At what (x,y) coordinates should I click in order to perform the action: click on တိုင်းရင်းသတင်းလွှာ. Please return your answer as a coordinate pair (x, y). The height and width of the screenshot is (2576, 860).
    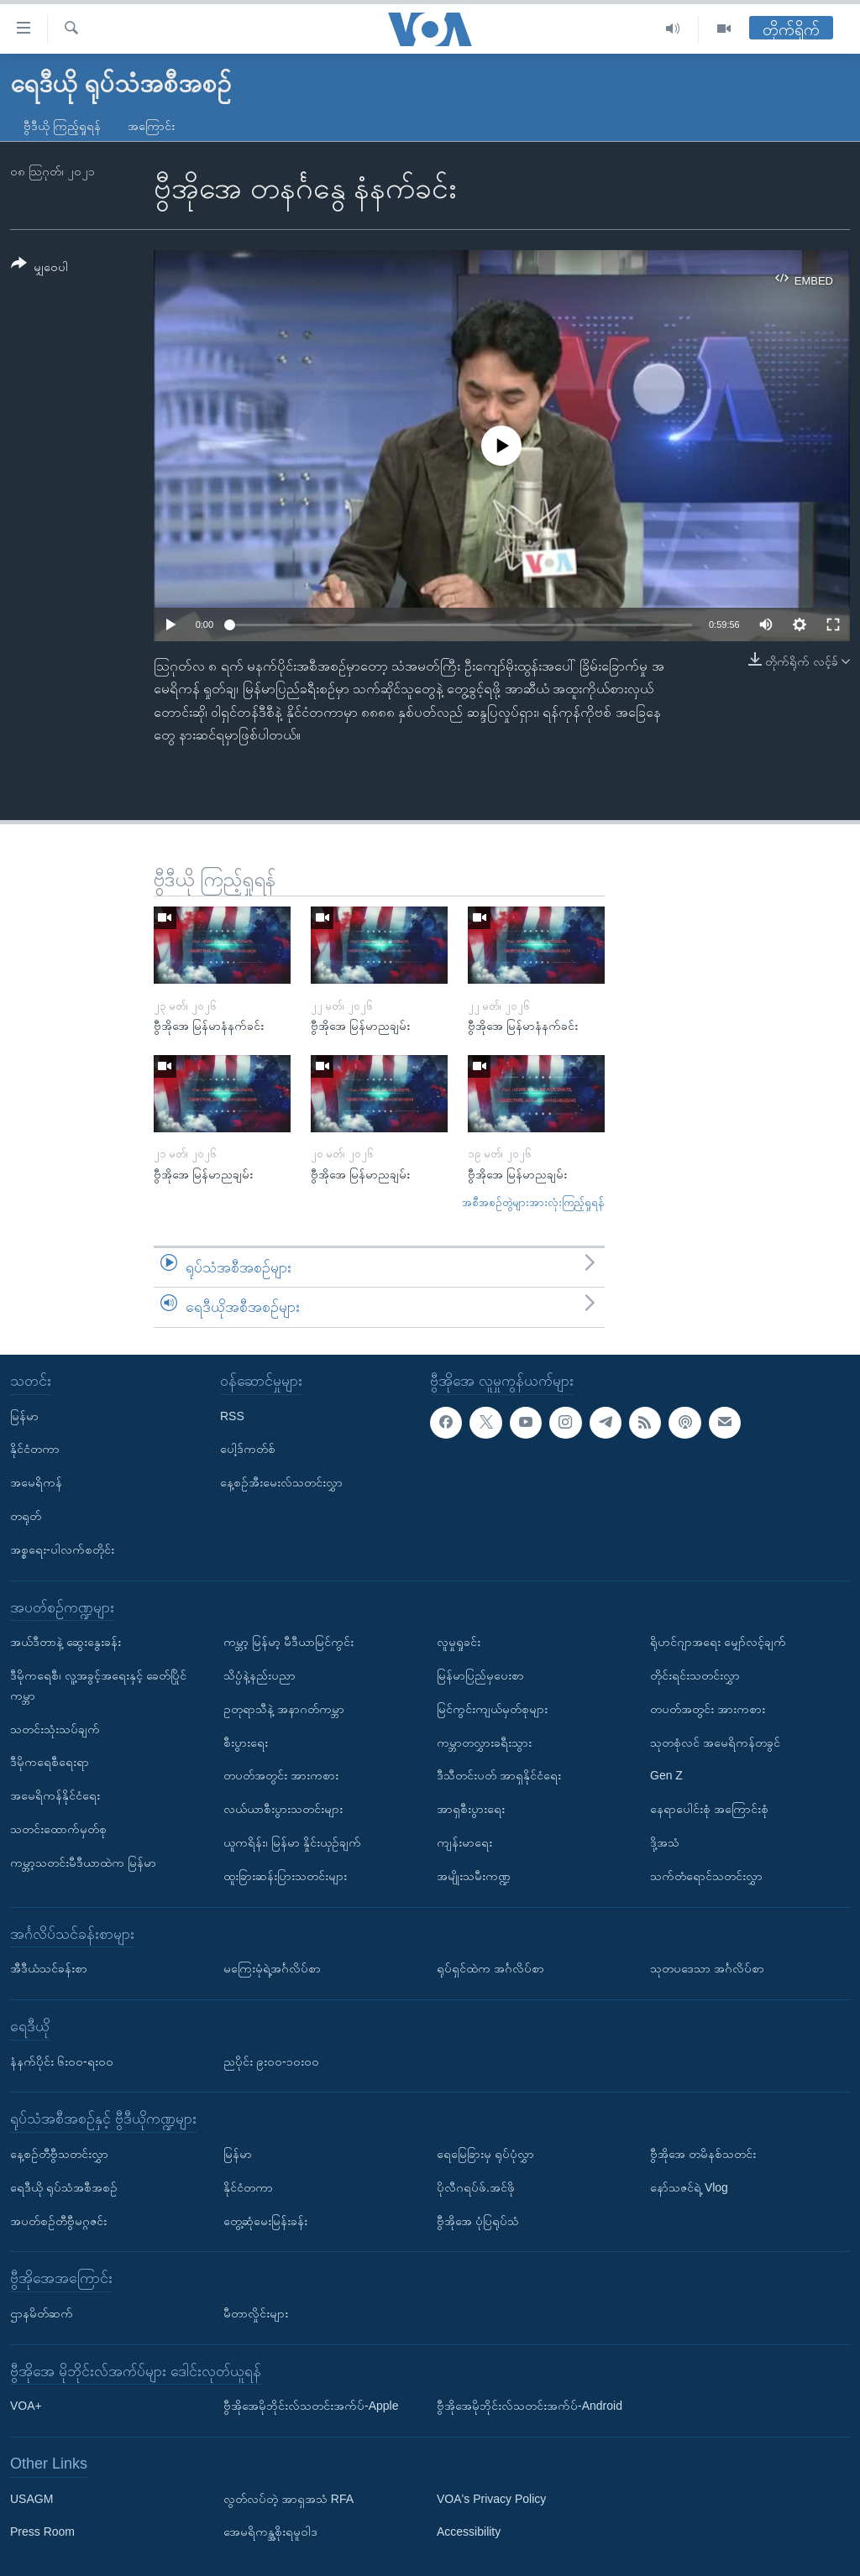
    Looking at the image, I should click on (695, 1675).